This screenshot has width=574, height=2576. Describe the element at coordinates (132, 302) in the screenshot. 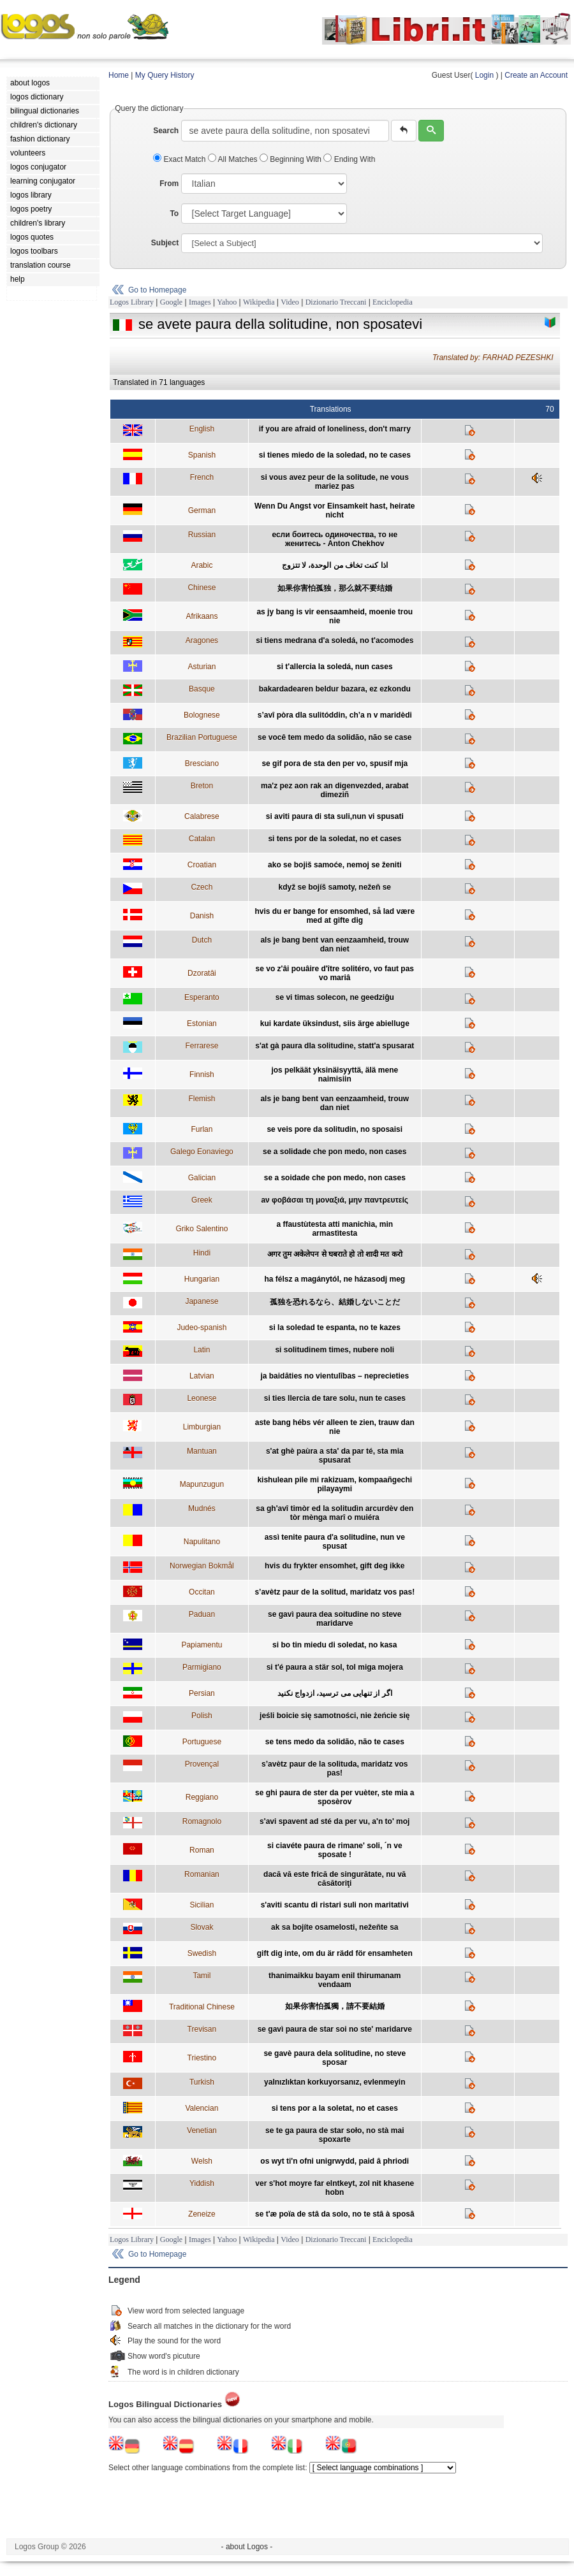

I see `Logos Library` at that location.